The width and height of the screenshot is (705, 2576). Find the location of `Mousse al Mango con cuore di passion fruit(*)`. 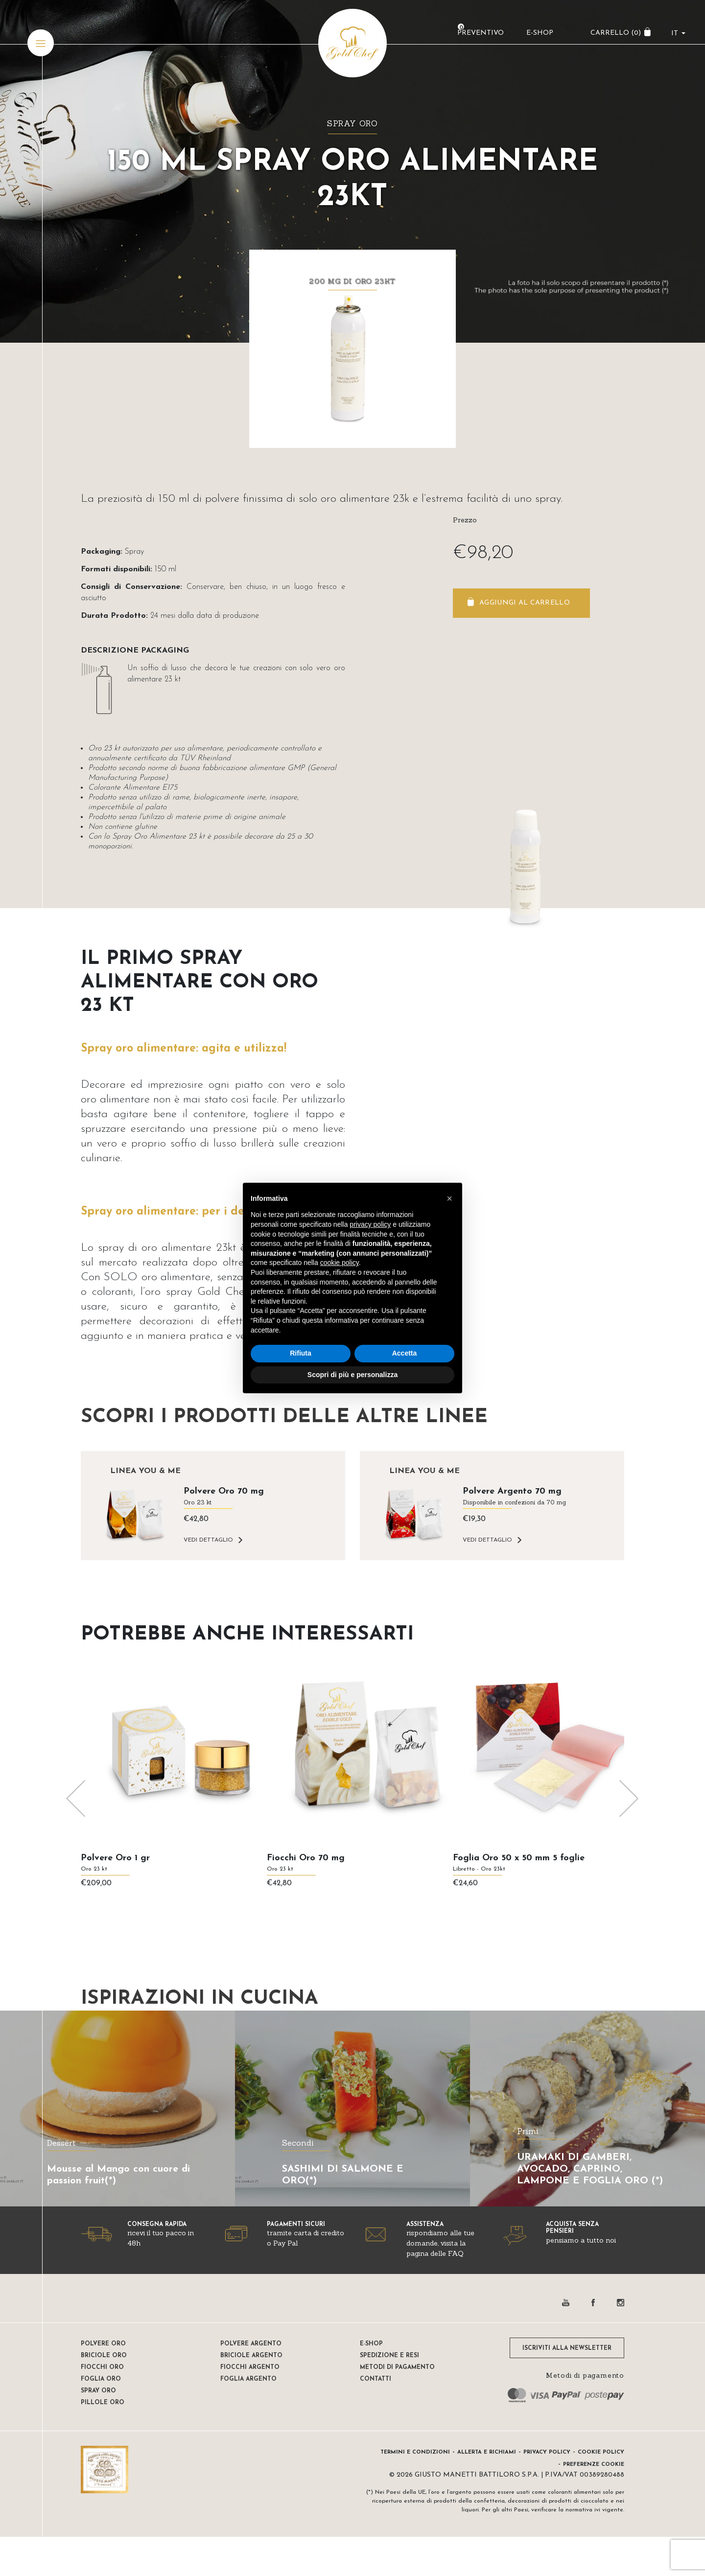

Mousse al Mango con cuore di passion fruit(*) is located at coordinates (118, 2175).